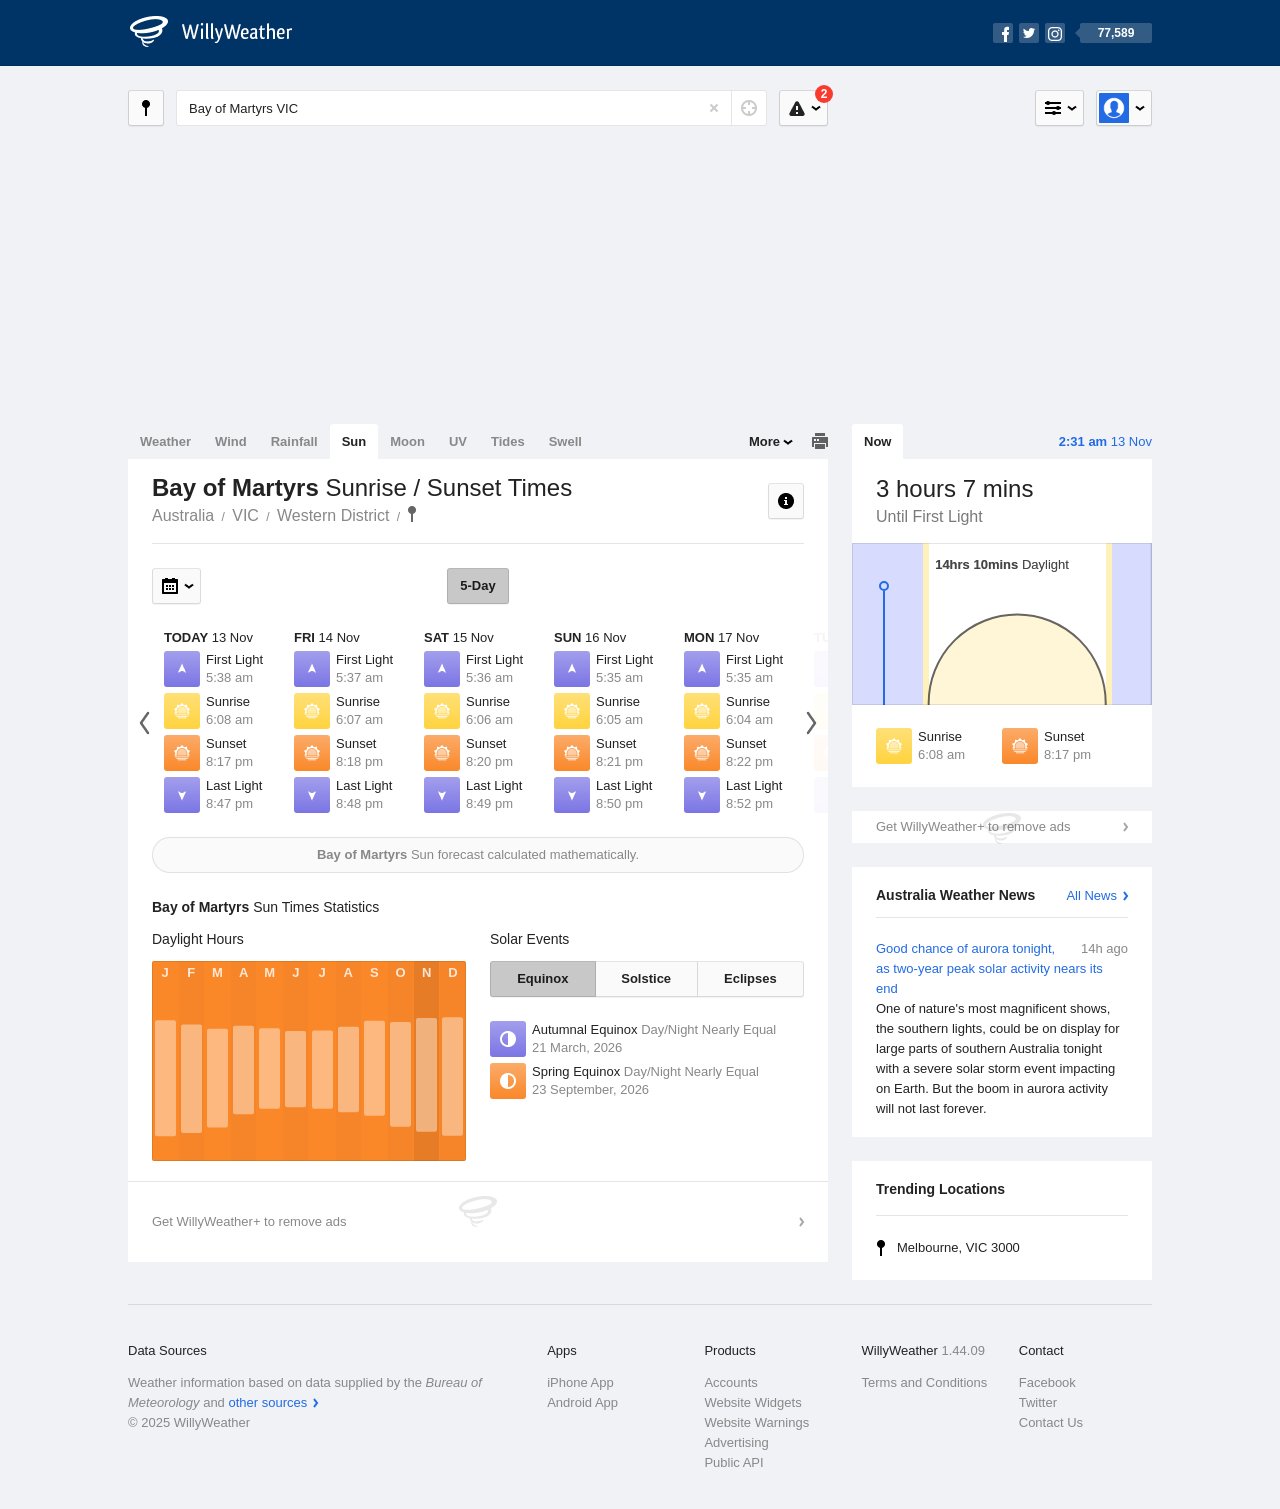 This screenshot has height=1509, width=1280. Describe the element at coordinates (267, 1402) in the screenshot. I see `other sources` at that location.